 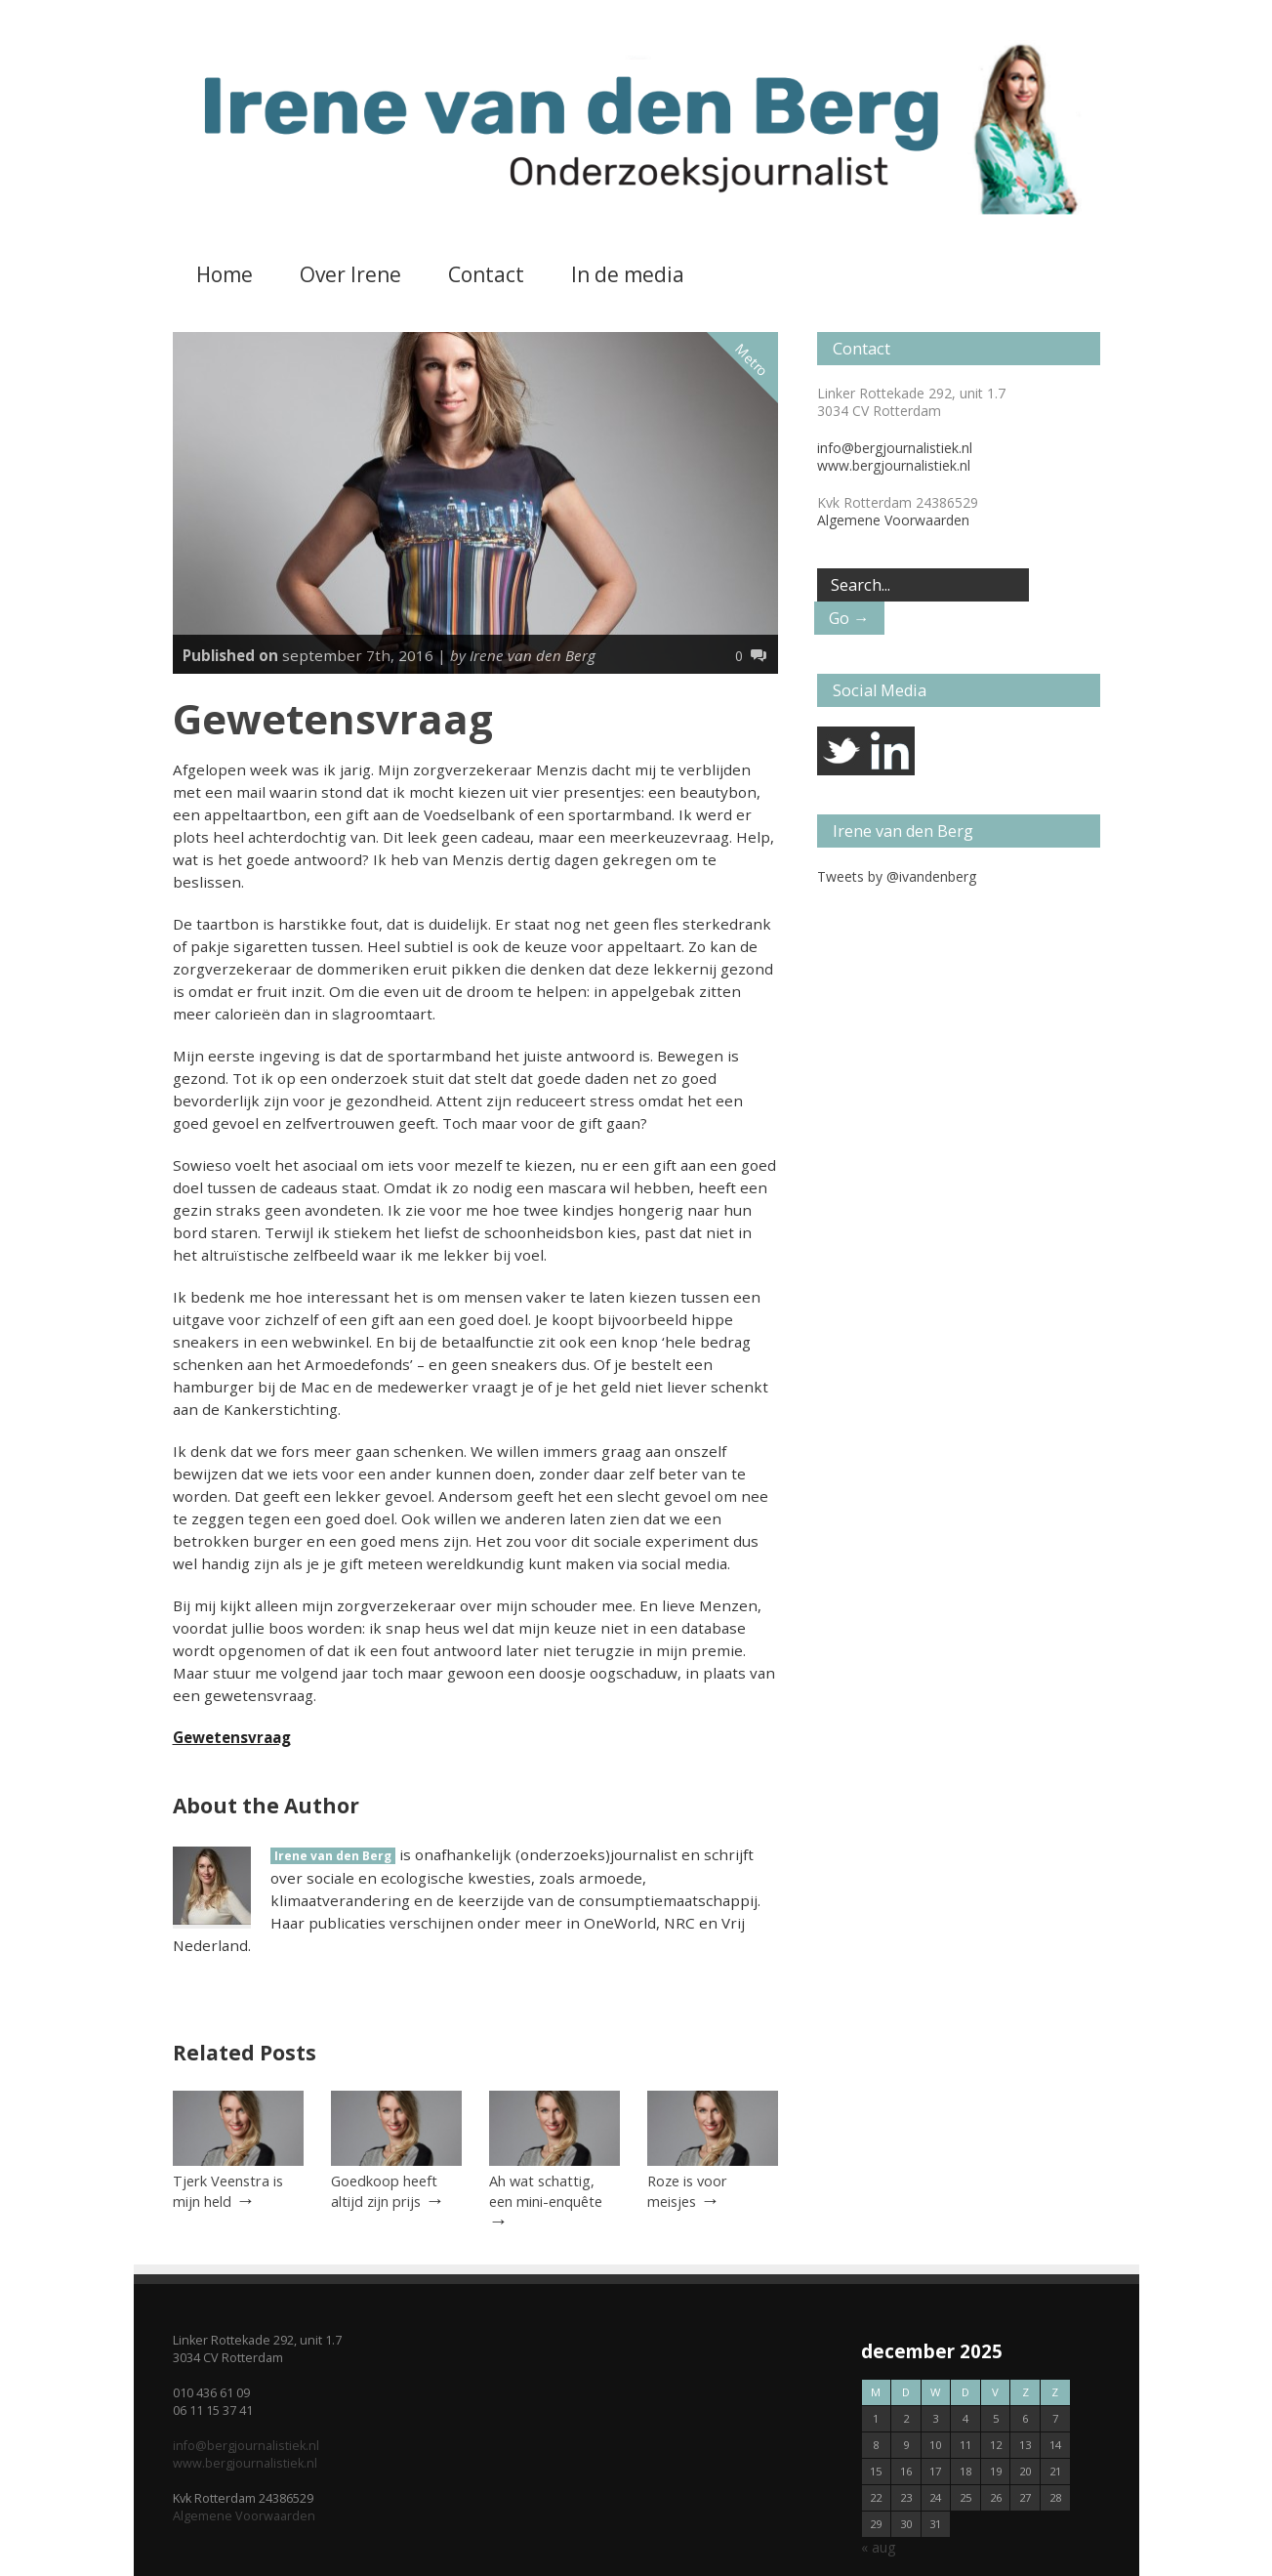 I want to click on Gewetensvraag, so click(x=232, y=1737).